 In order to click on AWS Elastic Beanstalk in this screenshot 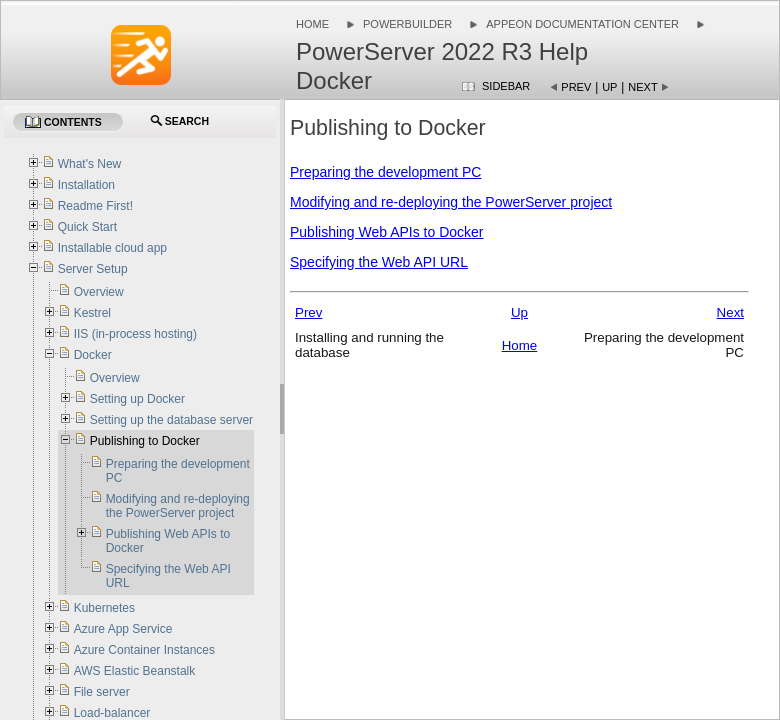, I will do `click(135, 671)`.